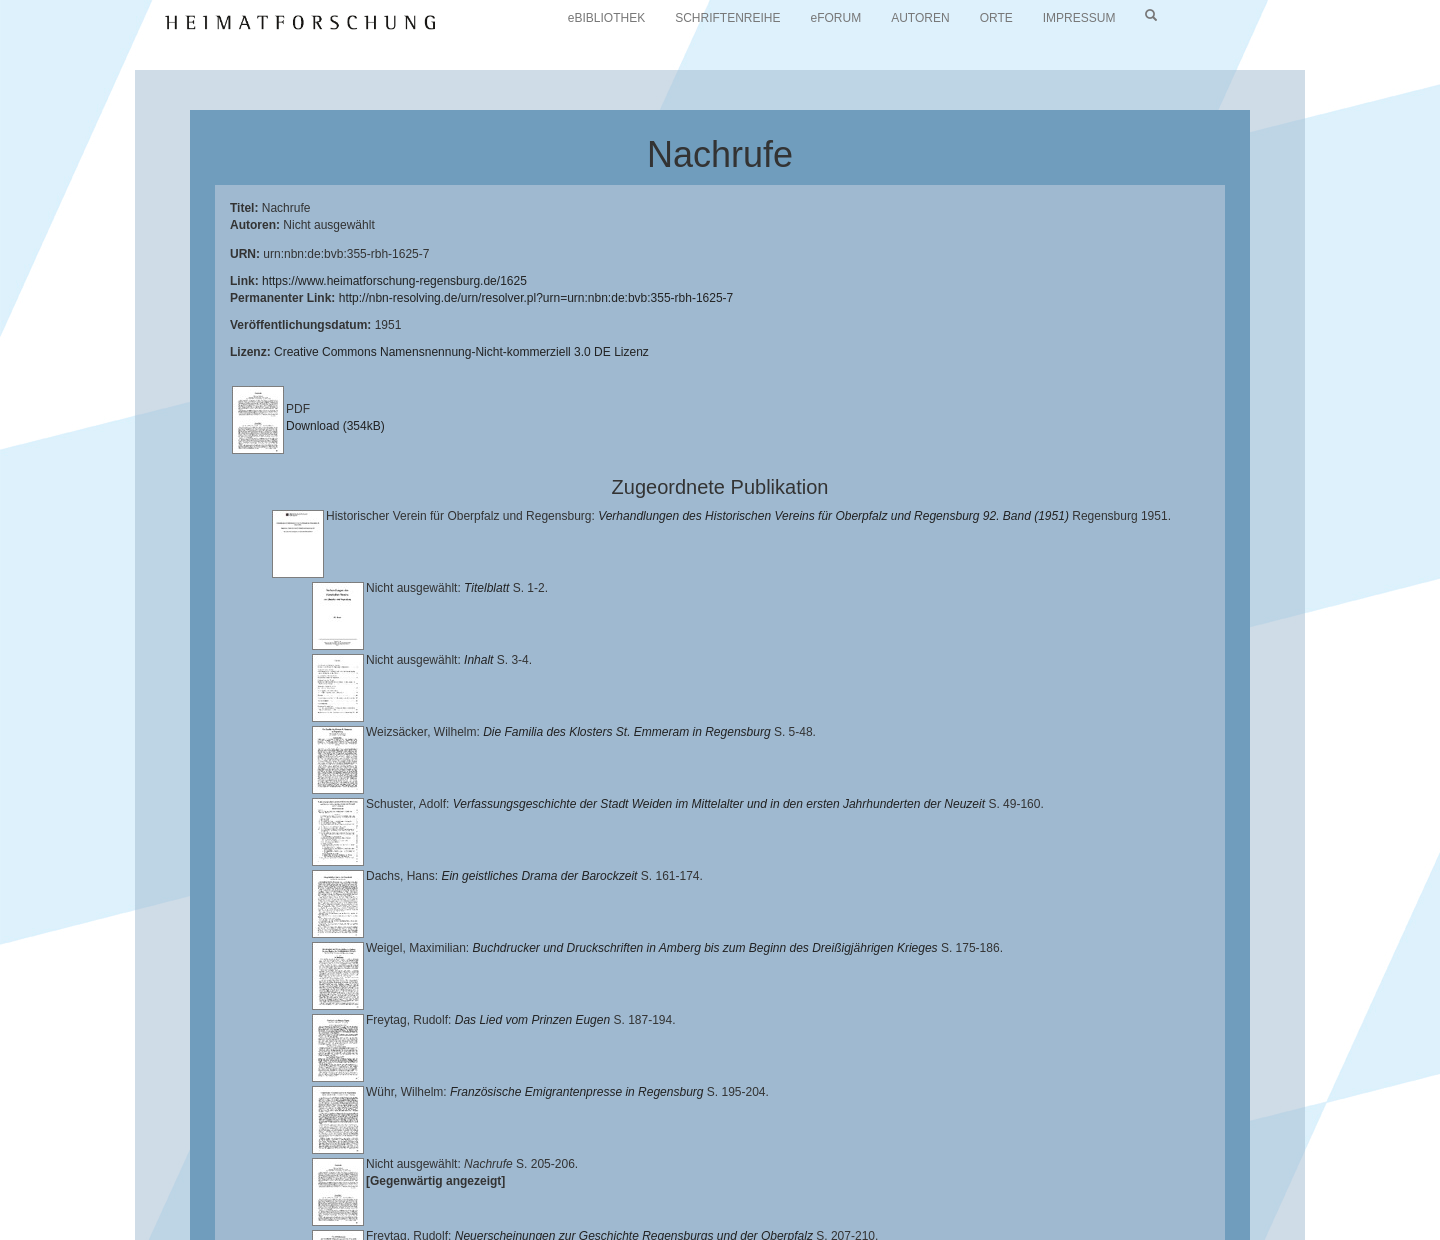  What do you see at coordinates (727, 18) in the screenshot?
I see `SCHRIFTENREIHE` at bounding box center [727, 18].